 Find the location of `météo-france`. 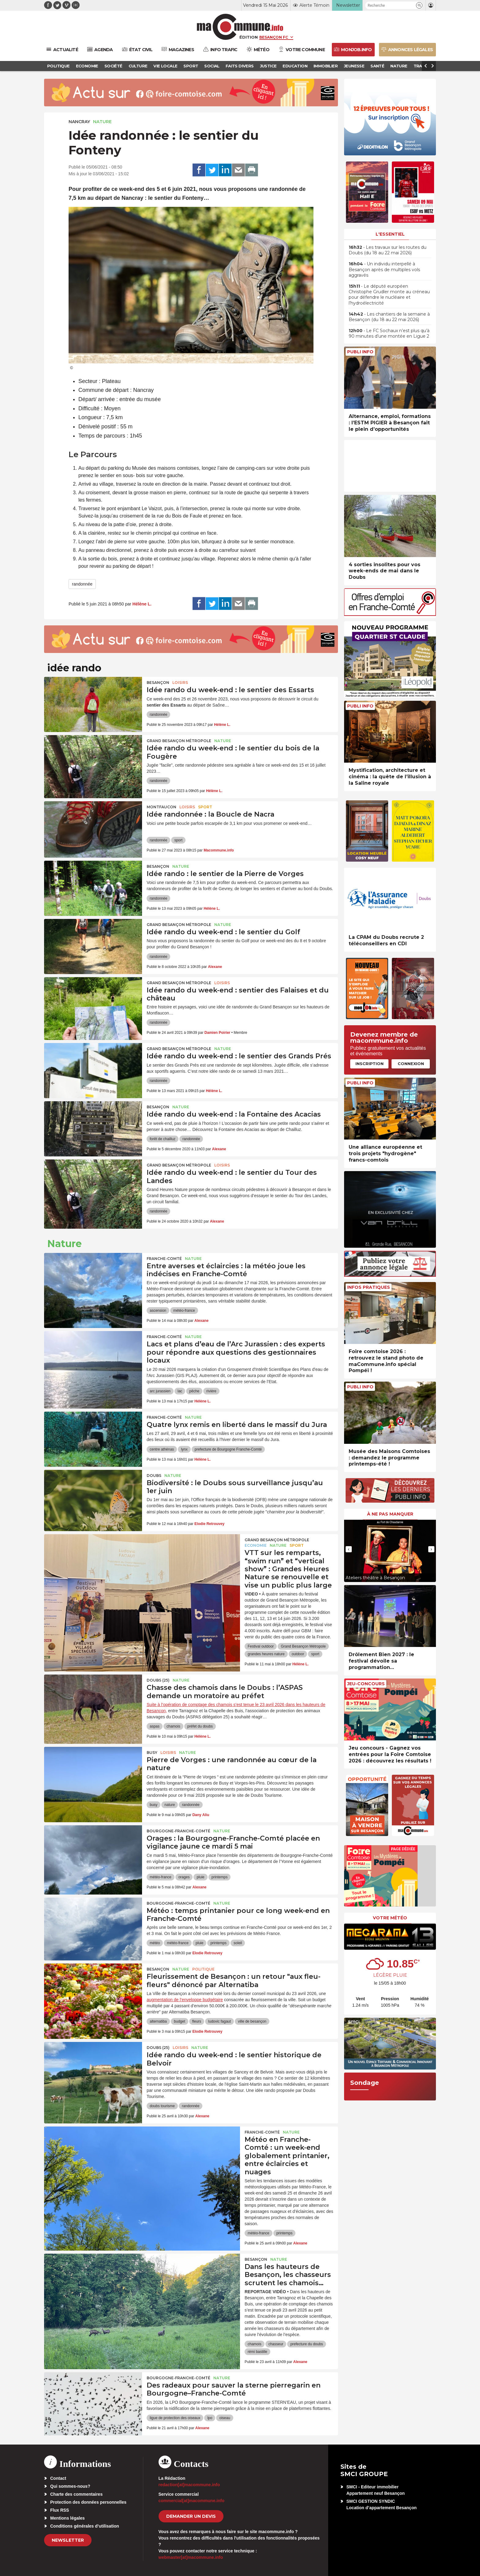

météo-france is located at coordinates (184, 1310).